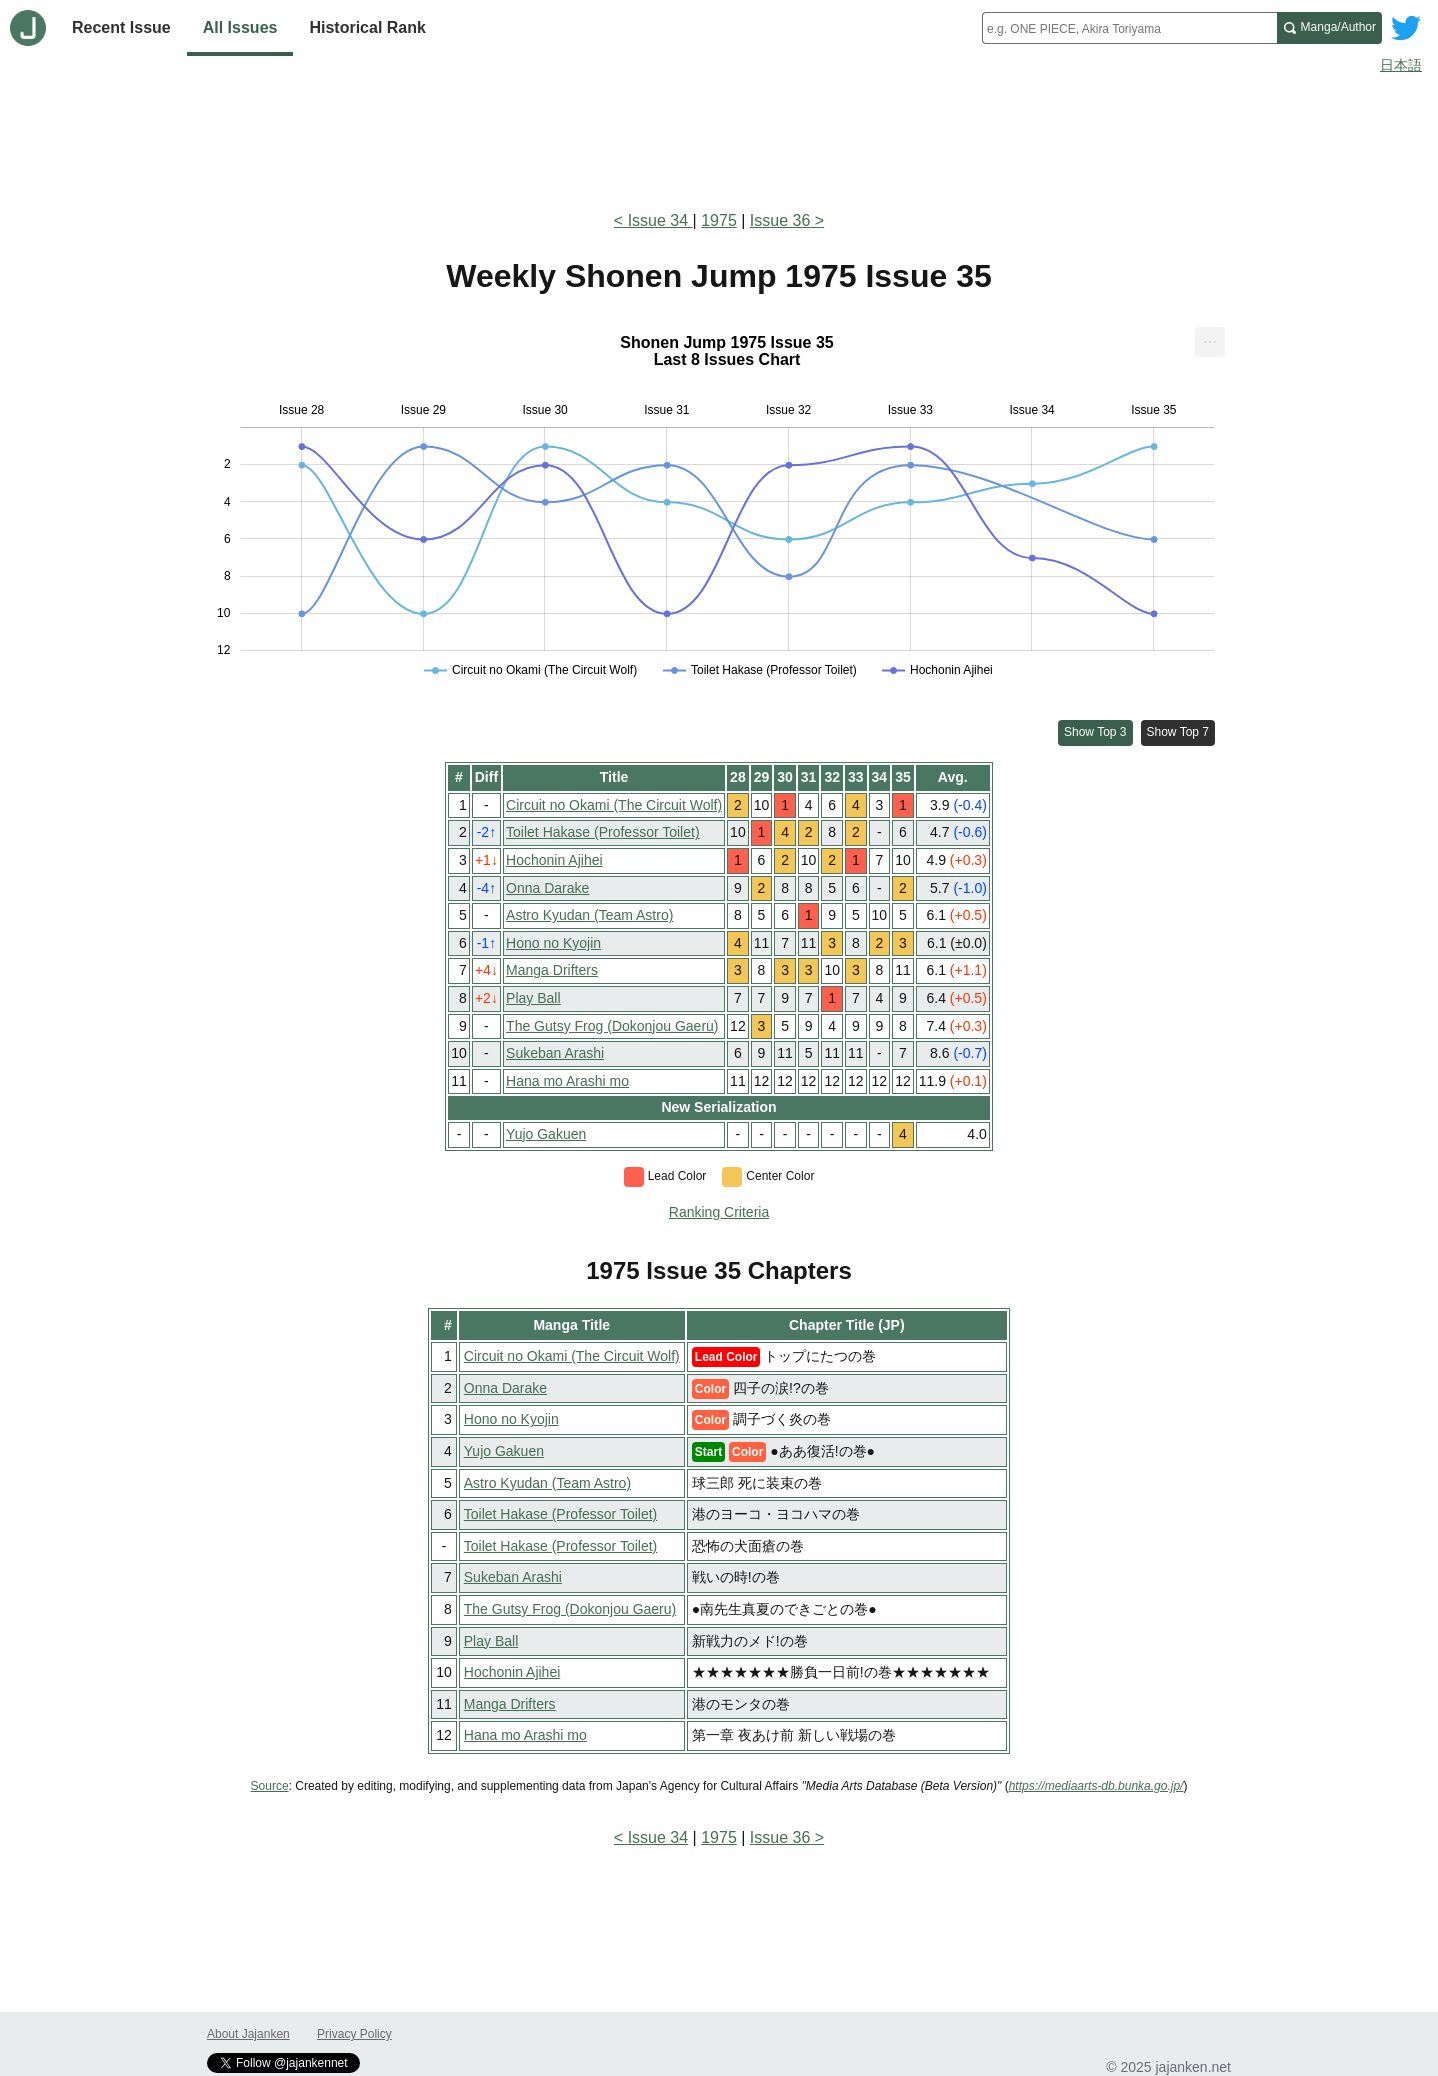 This screenshot has width=1438, height=2076. I want to click on https://mediaarts-db.bunka.go.jp/, so click(1096, 1786).